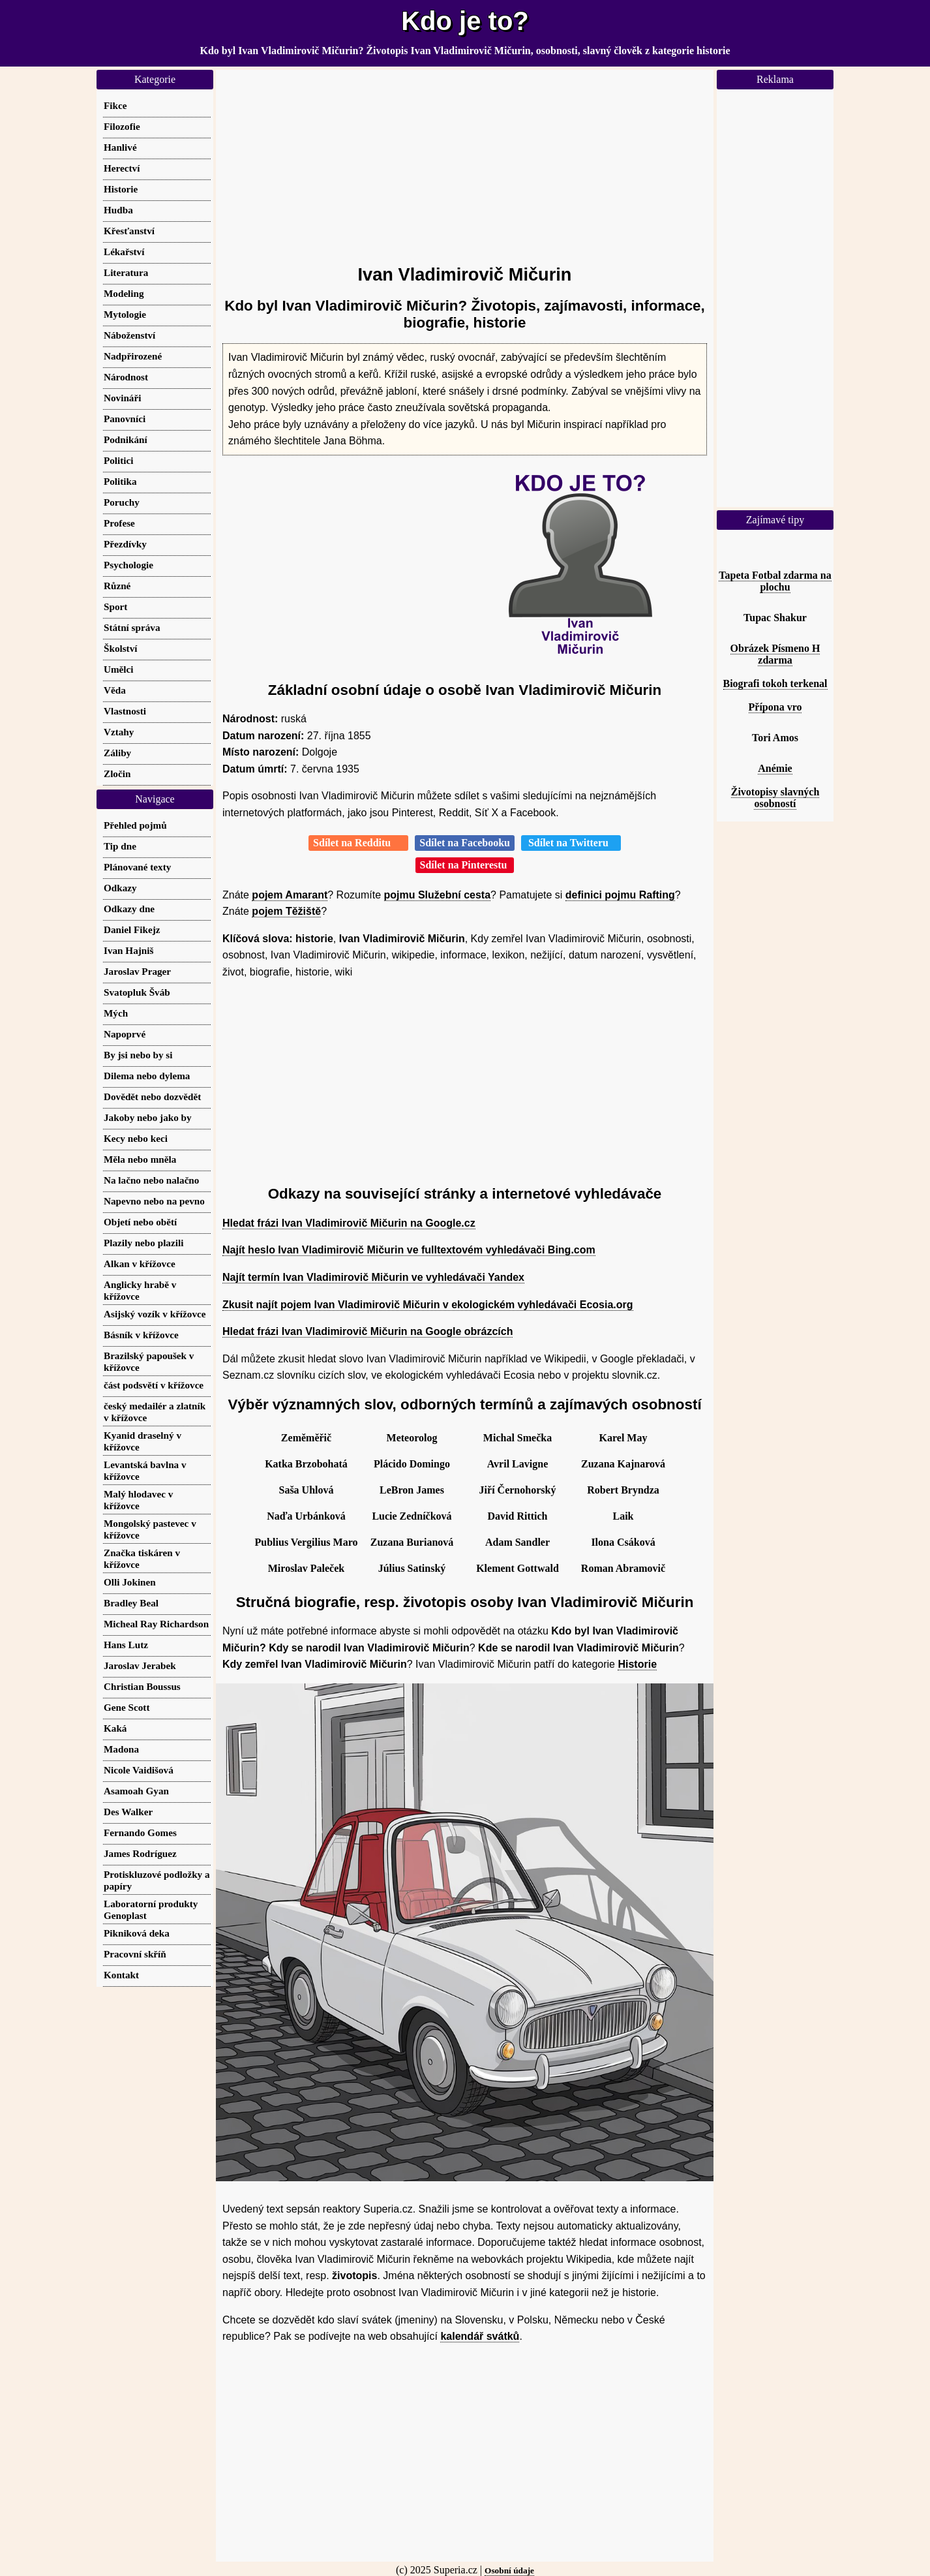 The image size is (930, 2576). What do you see at coordinates (130, 1581) in the screenshot?
I see `Olli Jokinen` at bounding box center [130, 1581].